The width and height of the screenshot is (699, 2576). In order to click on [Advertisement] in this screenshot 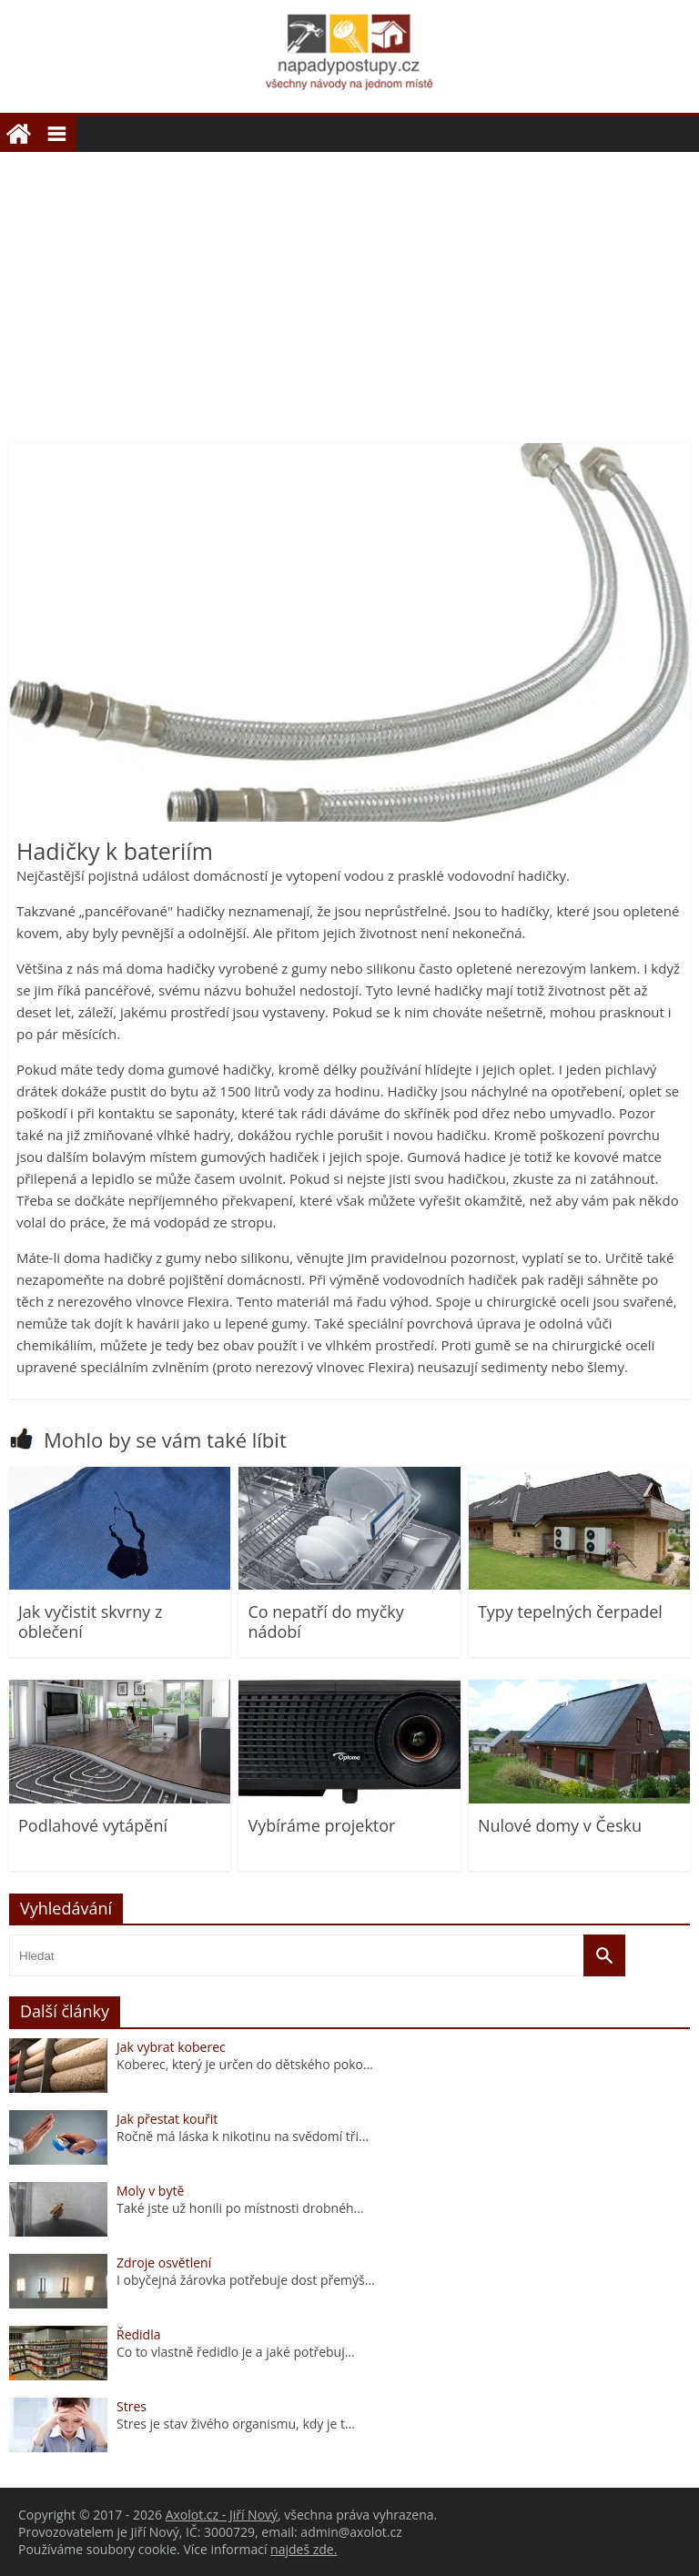, I will do `click(349, 288)`.